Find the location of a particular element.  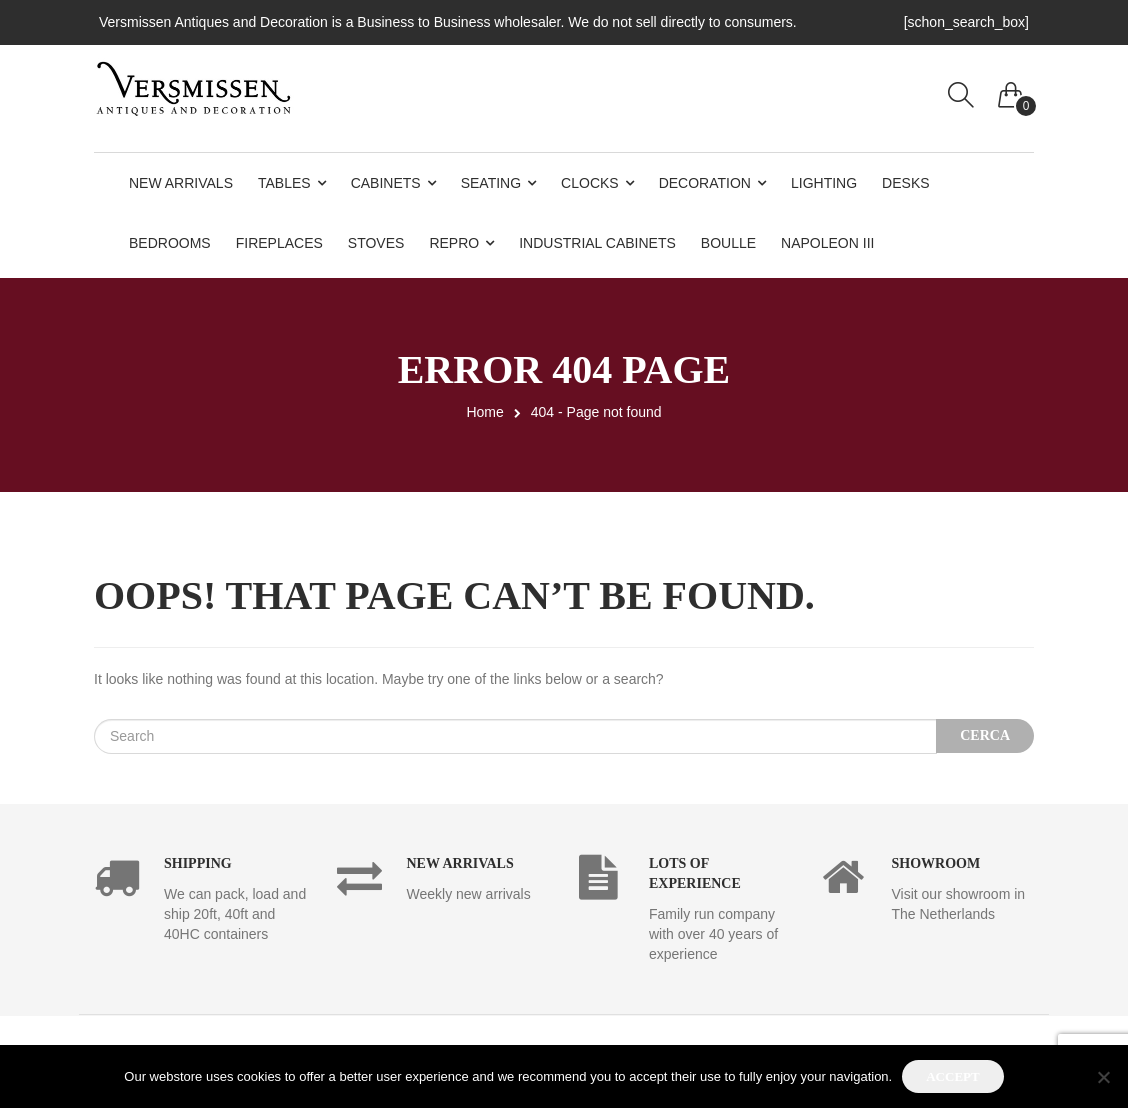

Fireplaces is located at coordinates (279, 243).